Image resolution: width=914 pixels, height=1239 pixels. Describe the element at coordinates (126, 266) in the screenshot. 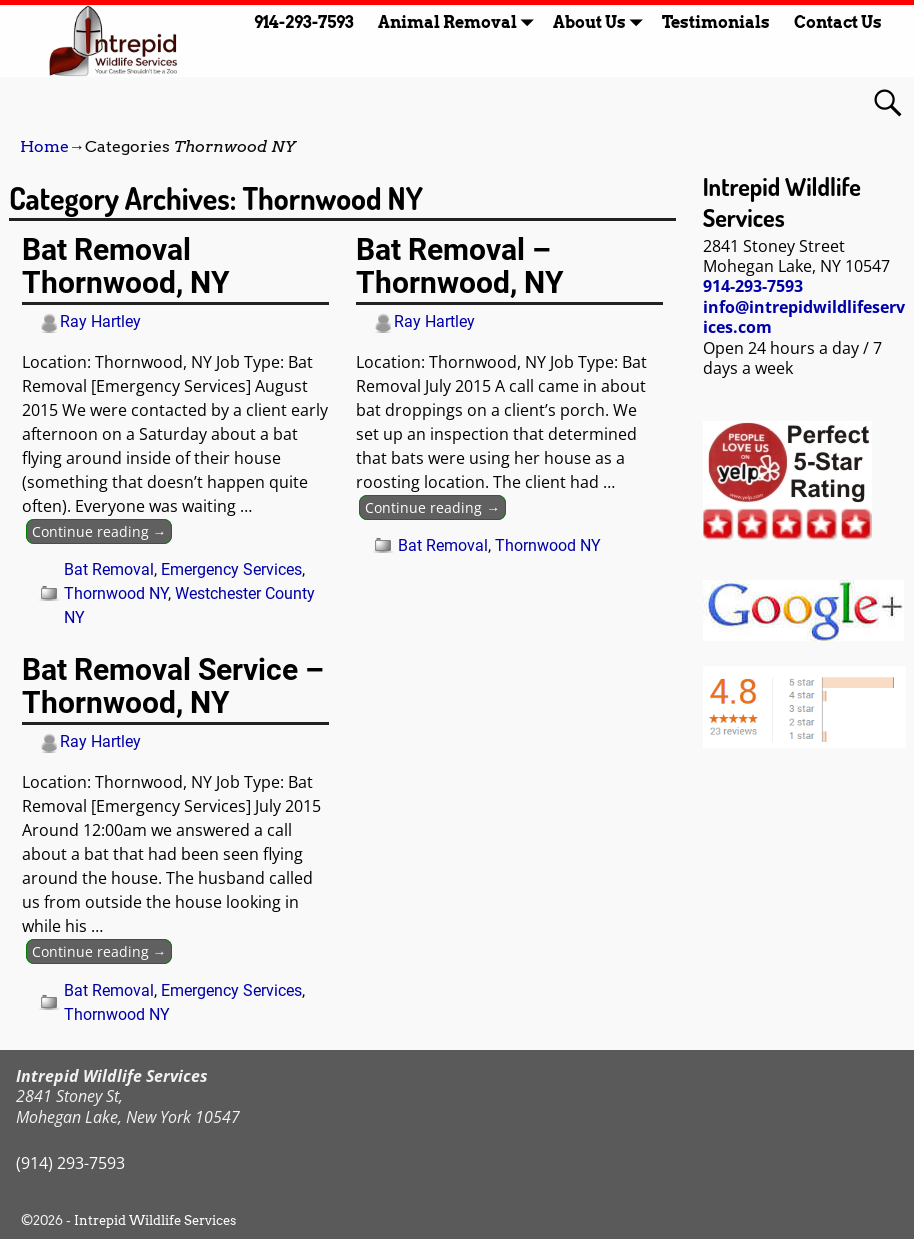

I see `Bat Removal Thornwood, NY` at that location.